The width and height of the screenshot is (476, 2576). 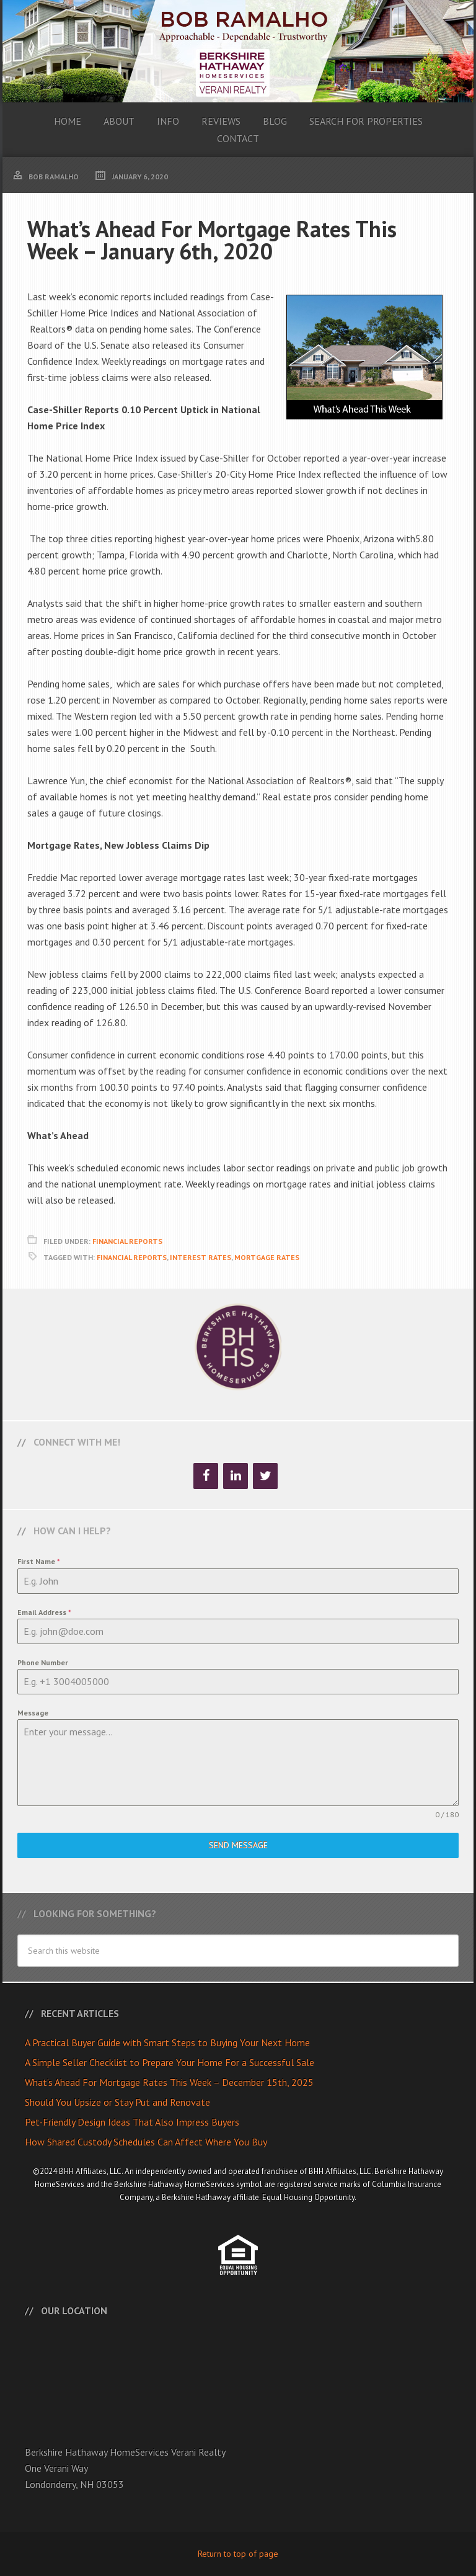 I want to click on How Shared Custody Schedules Can Affect Where You Buy, so click(x=146, y=2141).